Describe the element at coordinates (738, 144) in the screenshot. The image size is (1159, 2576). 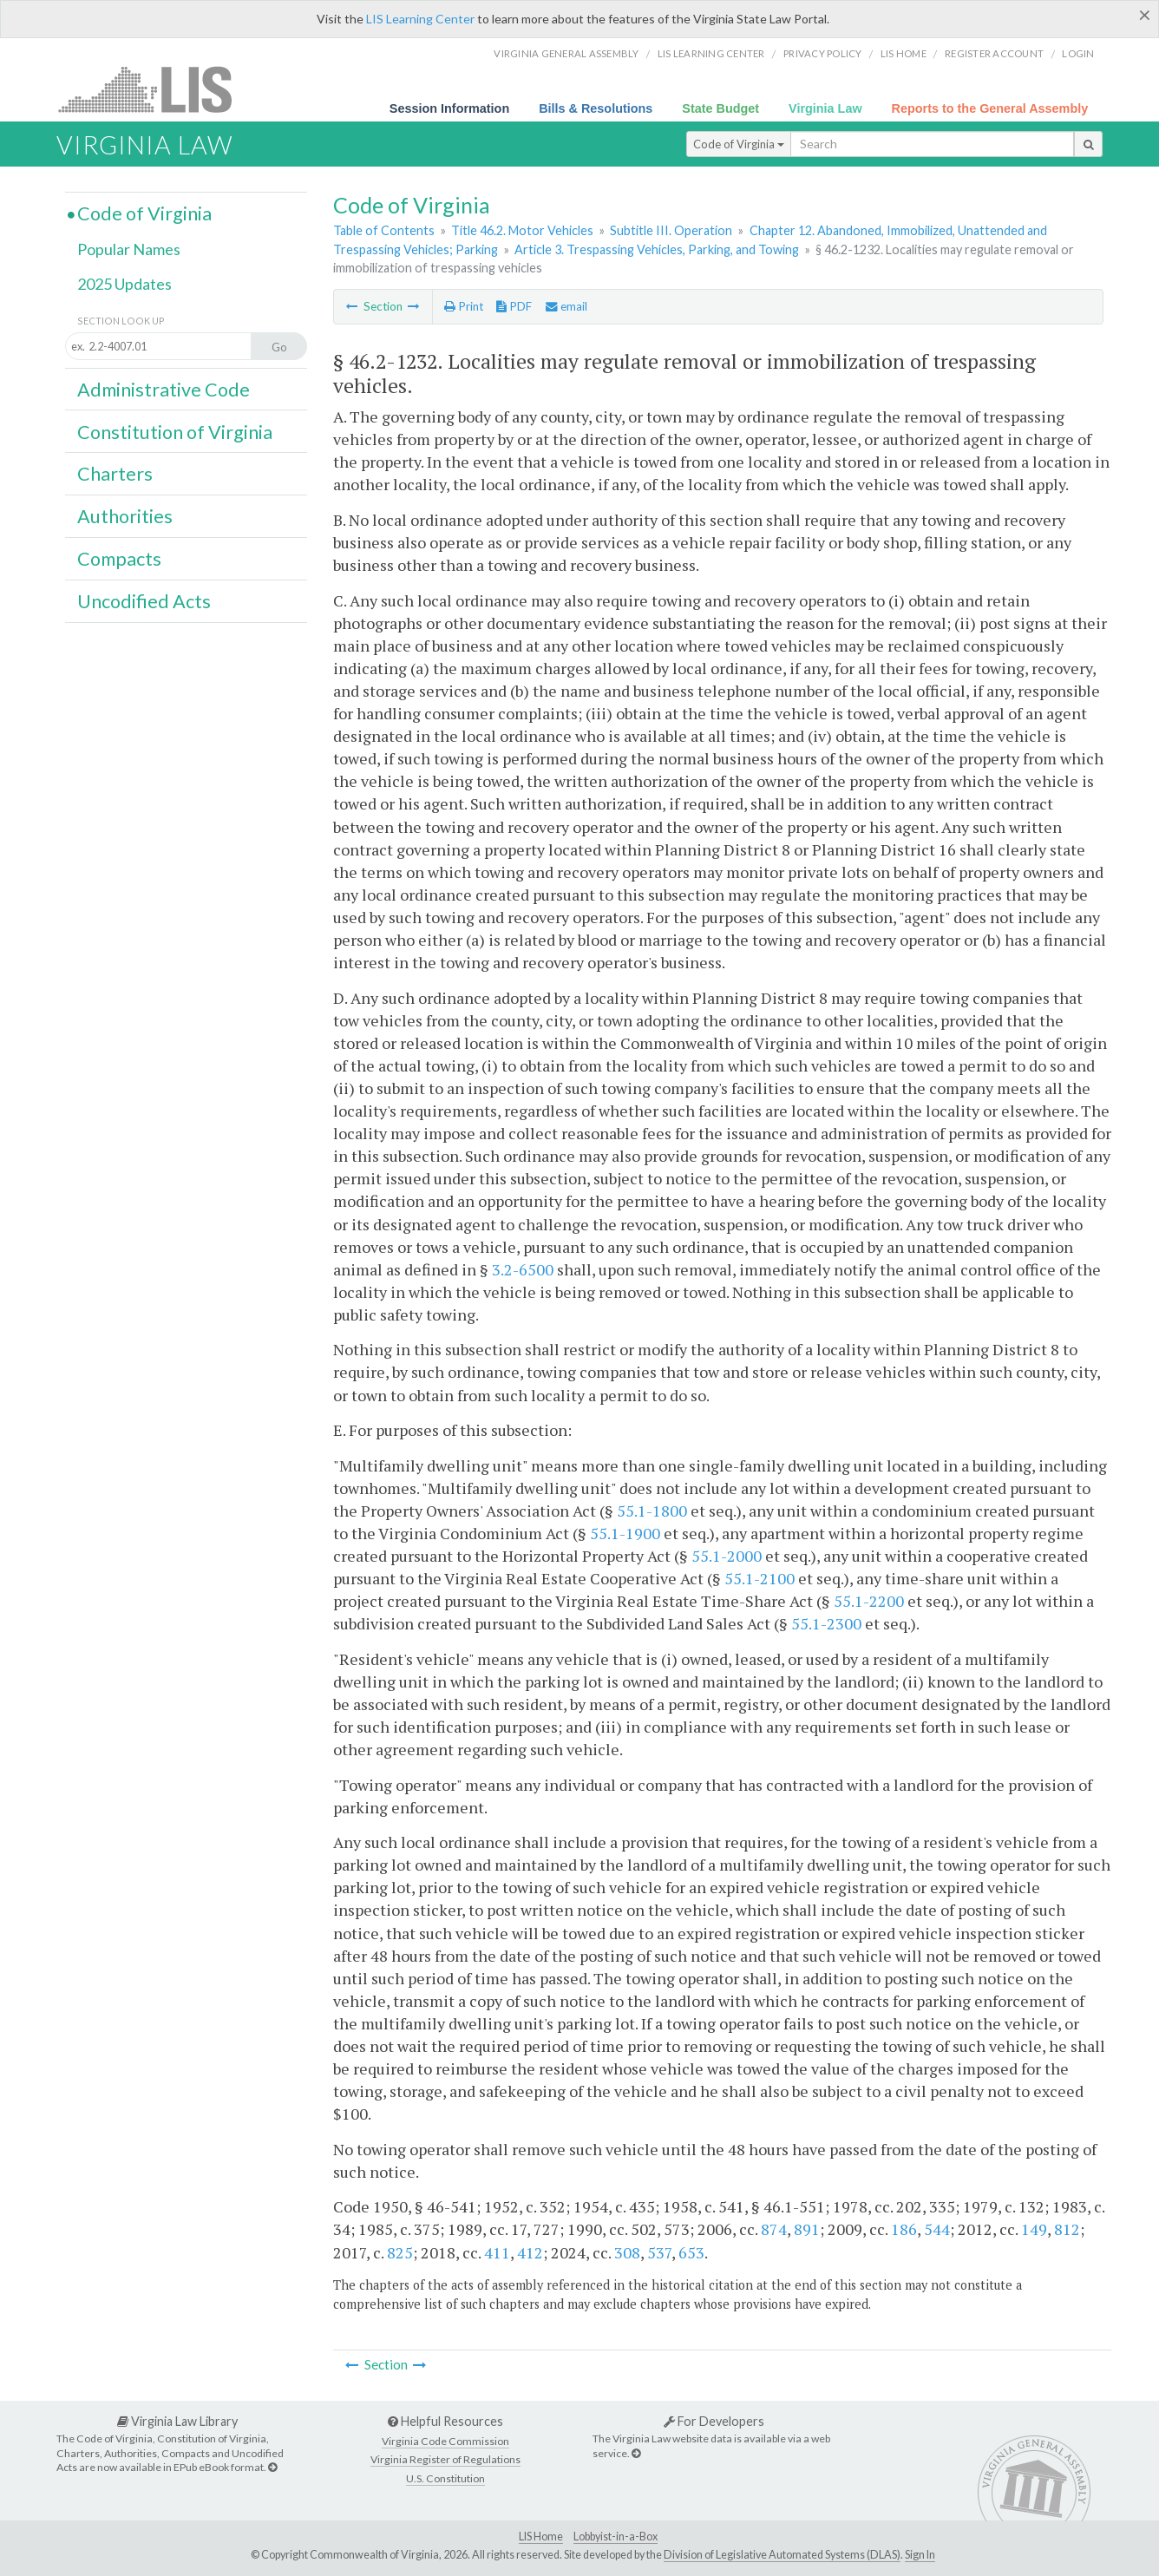
I see `Code of Virginia` at that location.